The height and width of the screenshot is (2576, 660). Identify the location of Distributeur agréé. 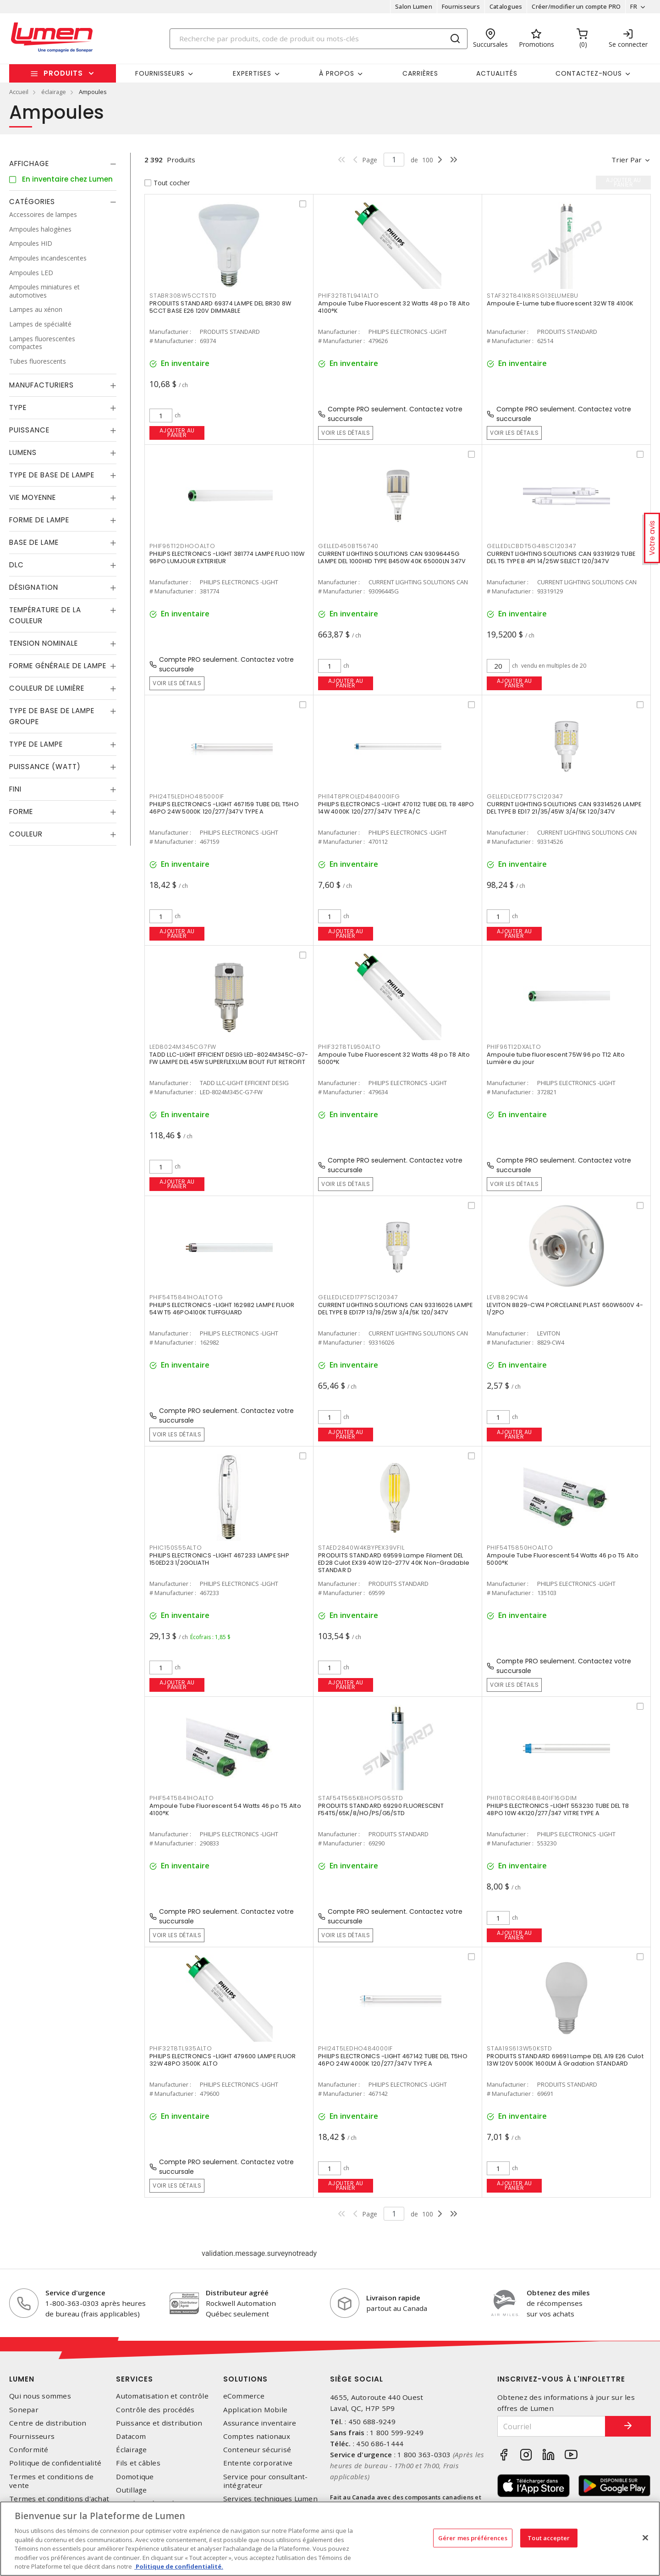
(237, 2292).